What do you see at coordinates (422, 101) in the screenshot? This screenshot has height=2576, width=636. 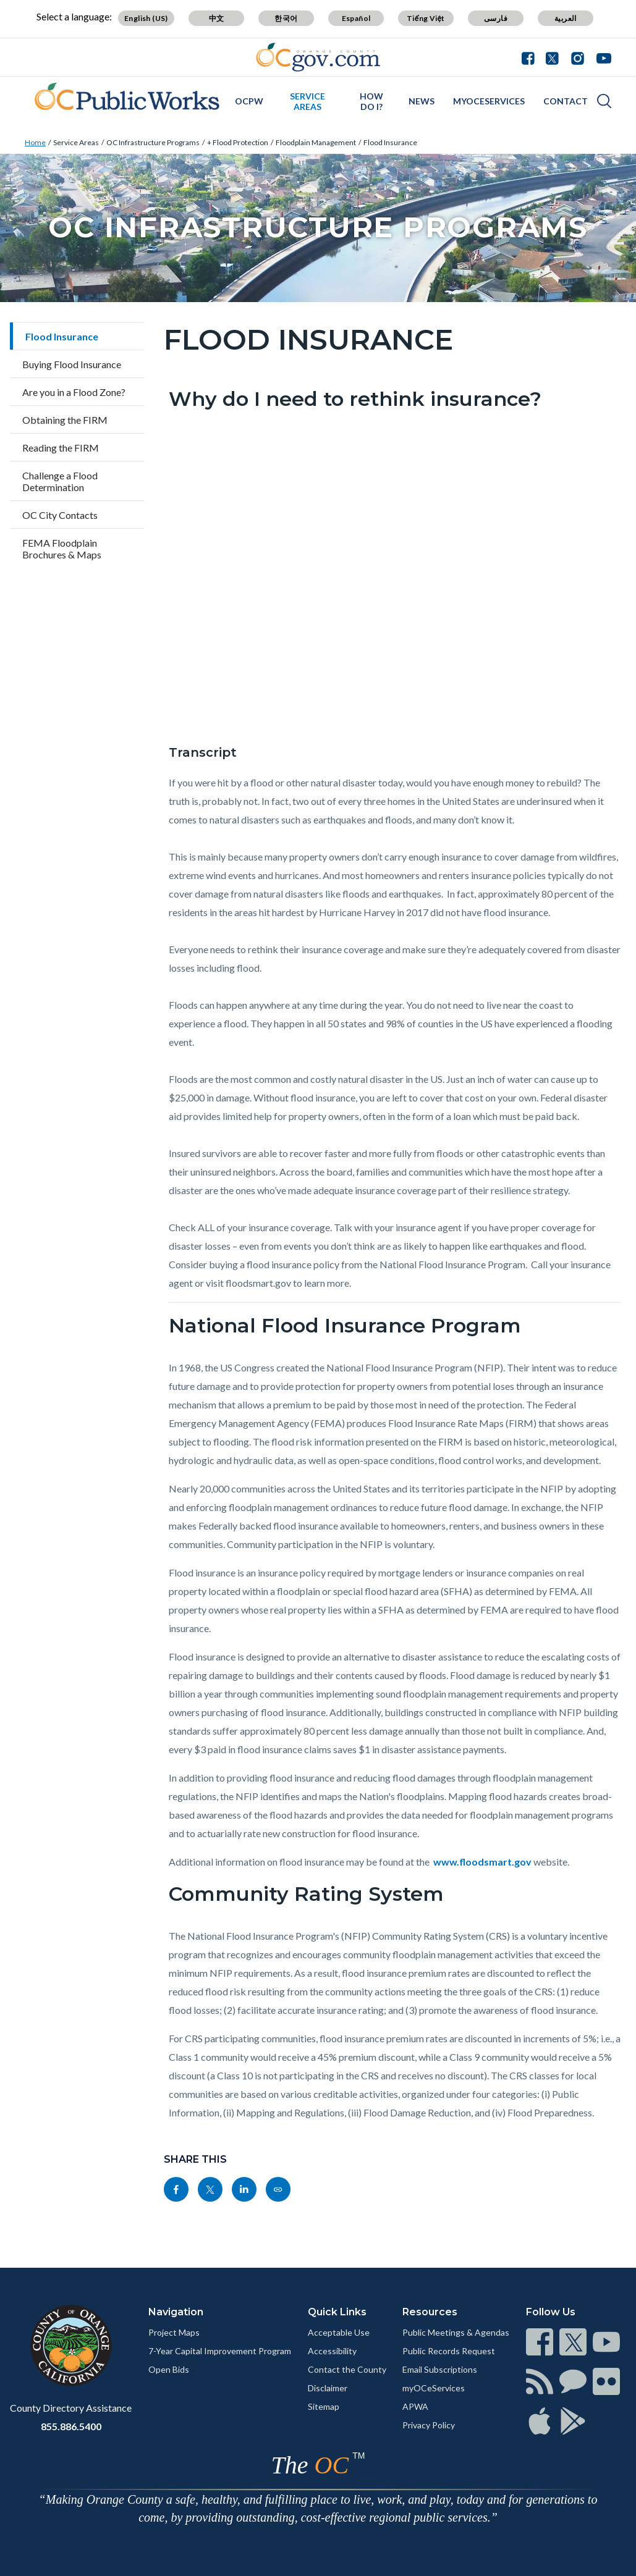 I see `News` at bounding box center [422, 101].